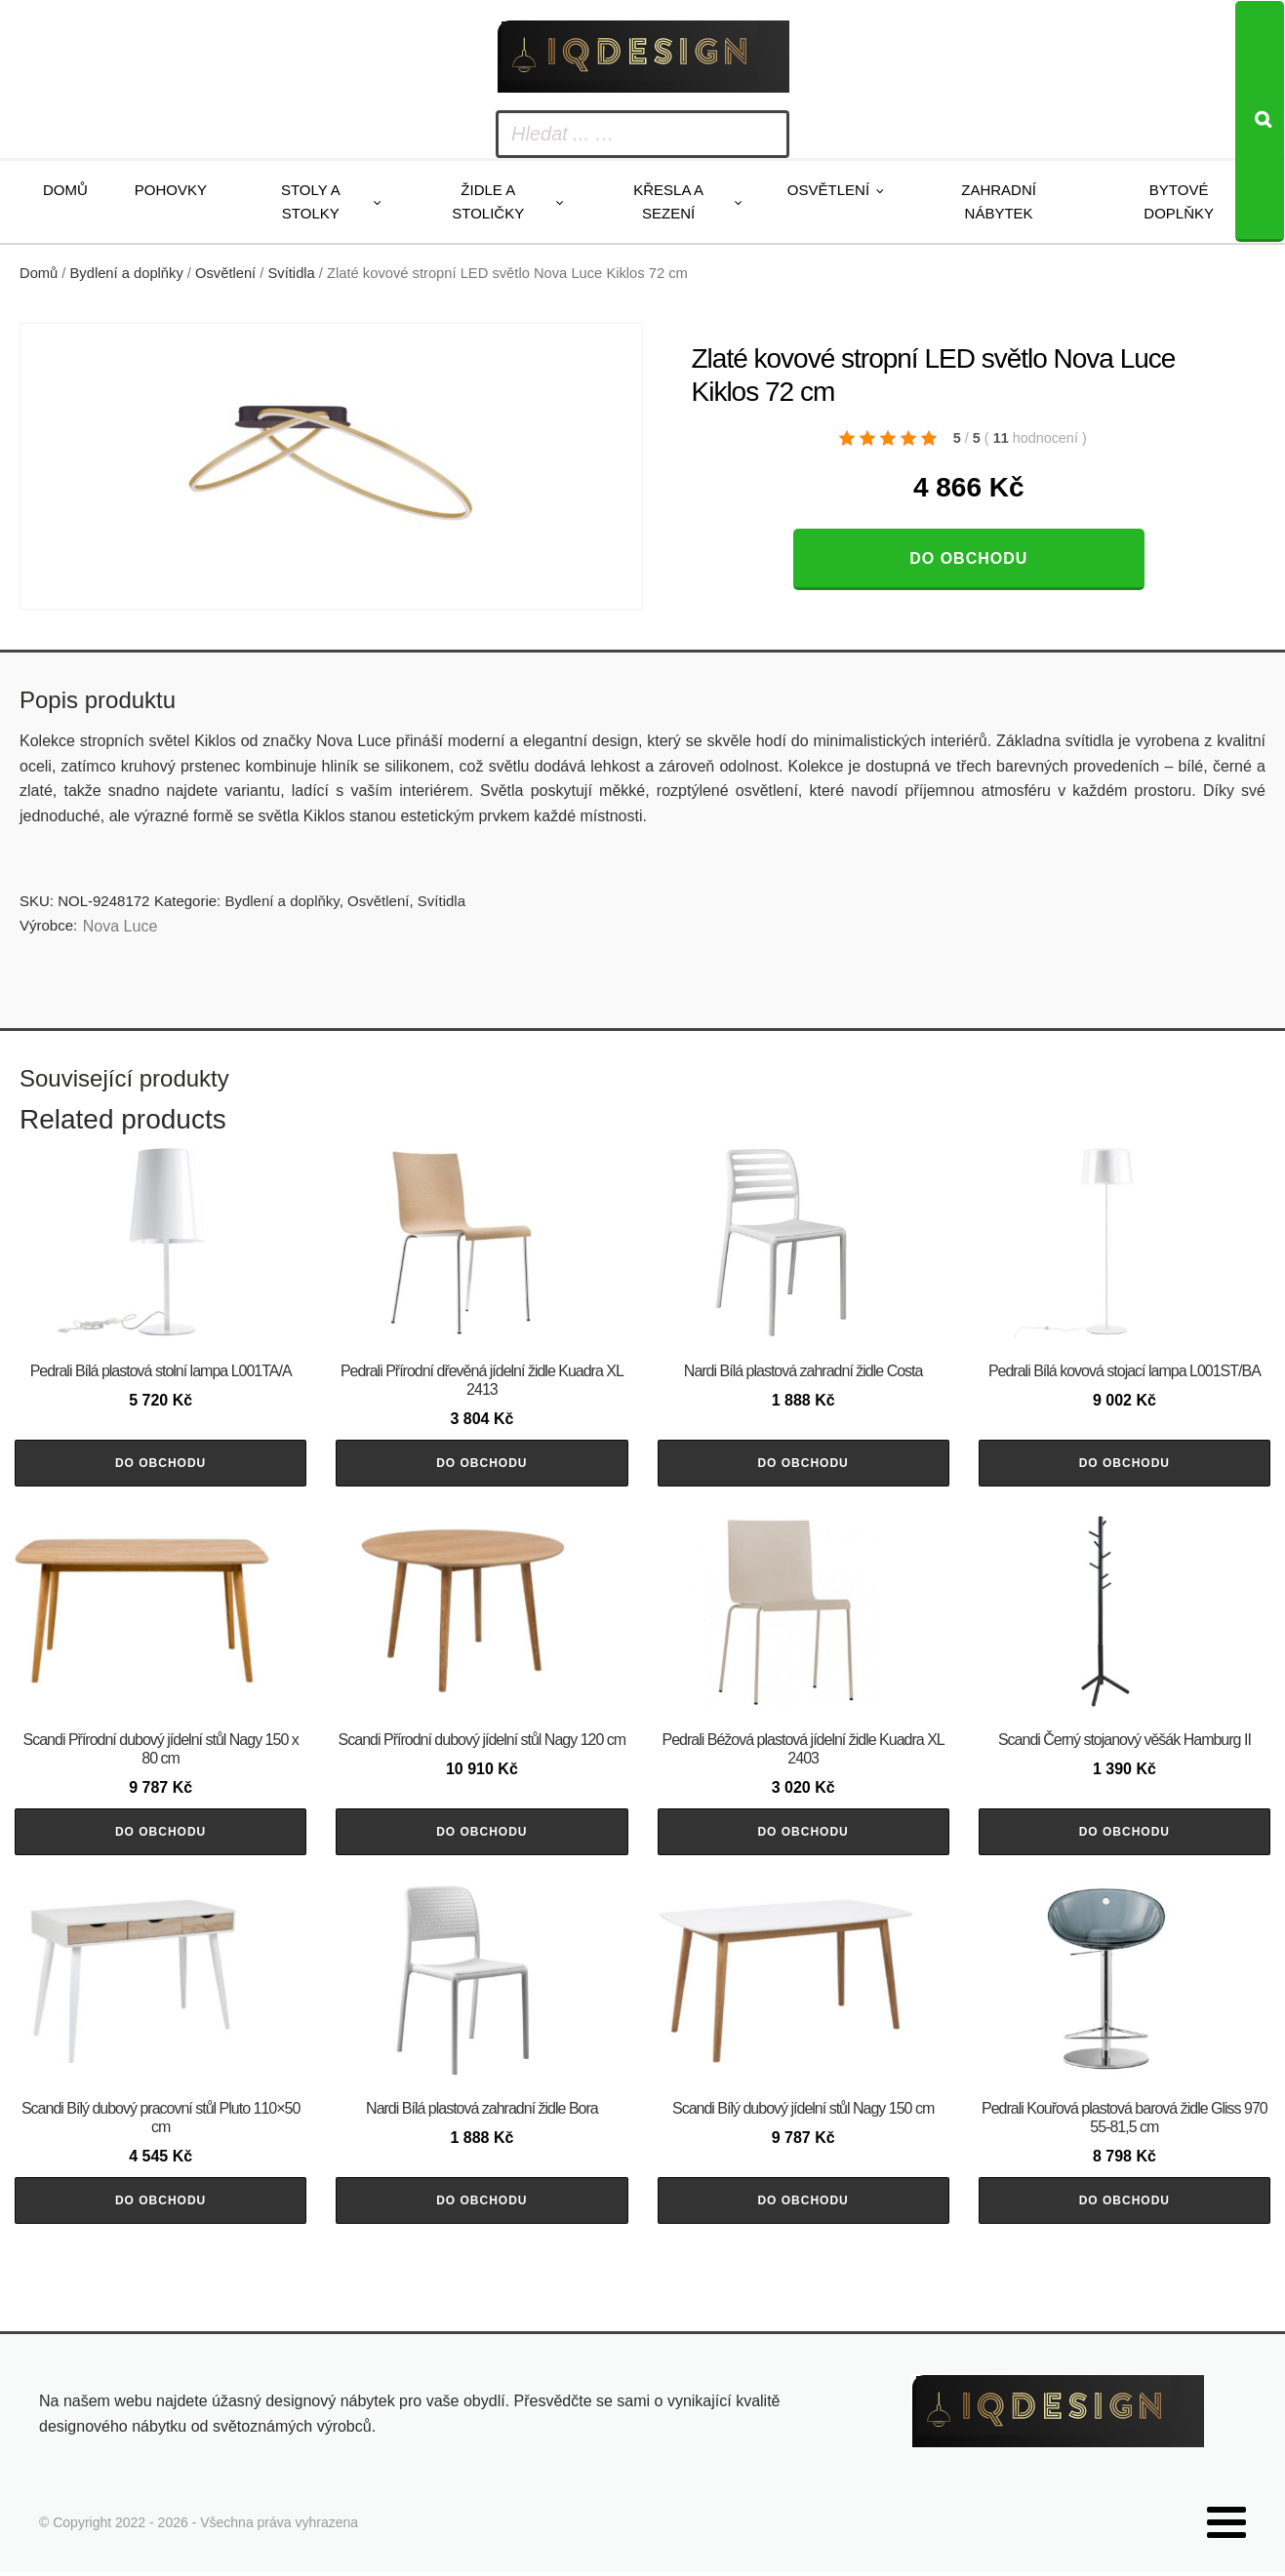 The width and height of the screenshot is (1285, 2576). Describe the element at coordinates (120, 926) in the screenshot. I see `Nova Luce` at that location.